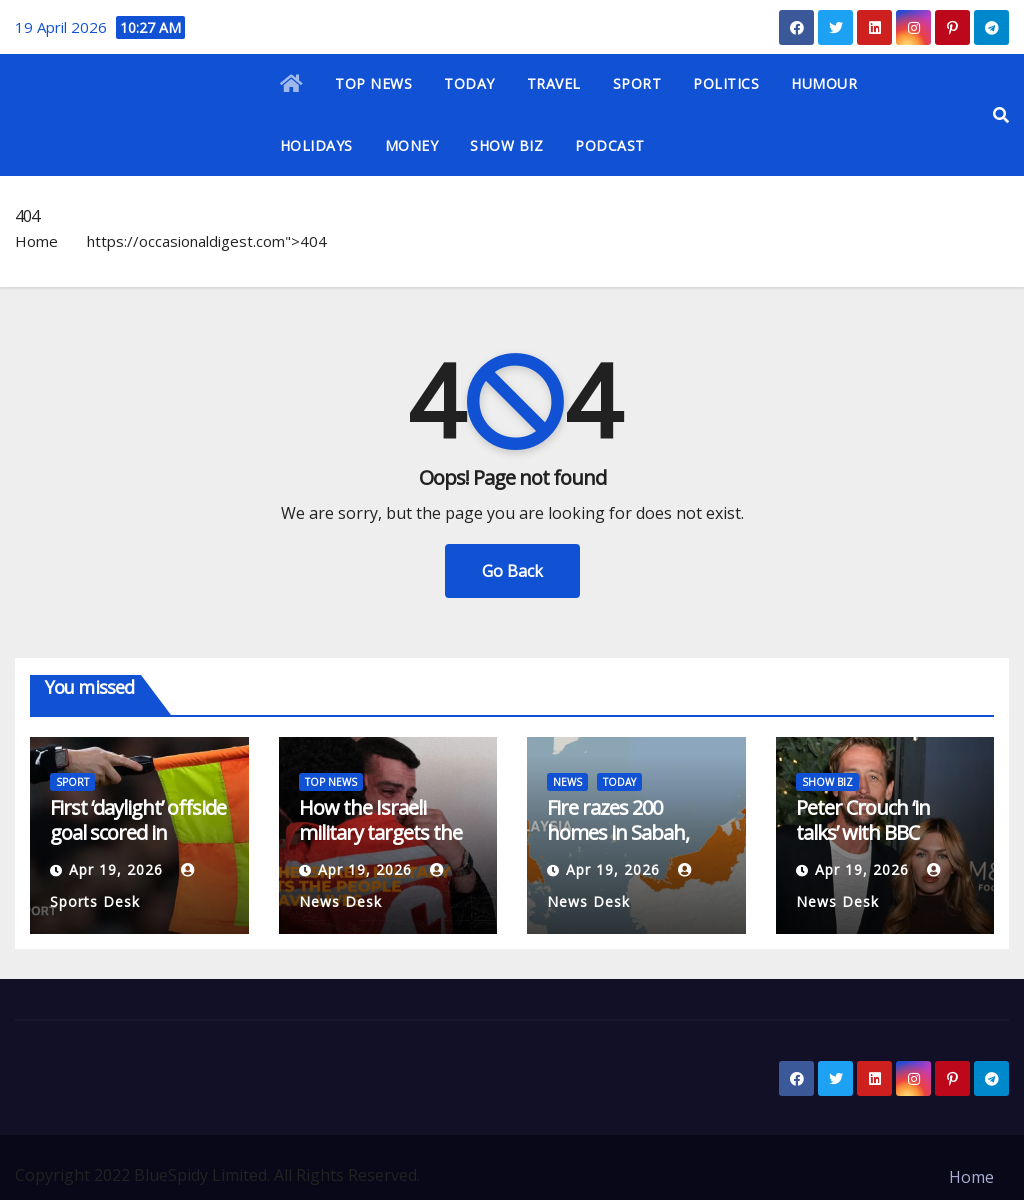 The height and width of the screenshot is (1200, 1024). I want to click on TOP NEWS, so click(373, 83).